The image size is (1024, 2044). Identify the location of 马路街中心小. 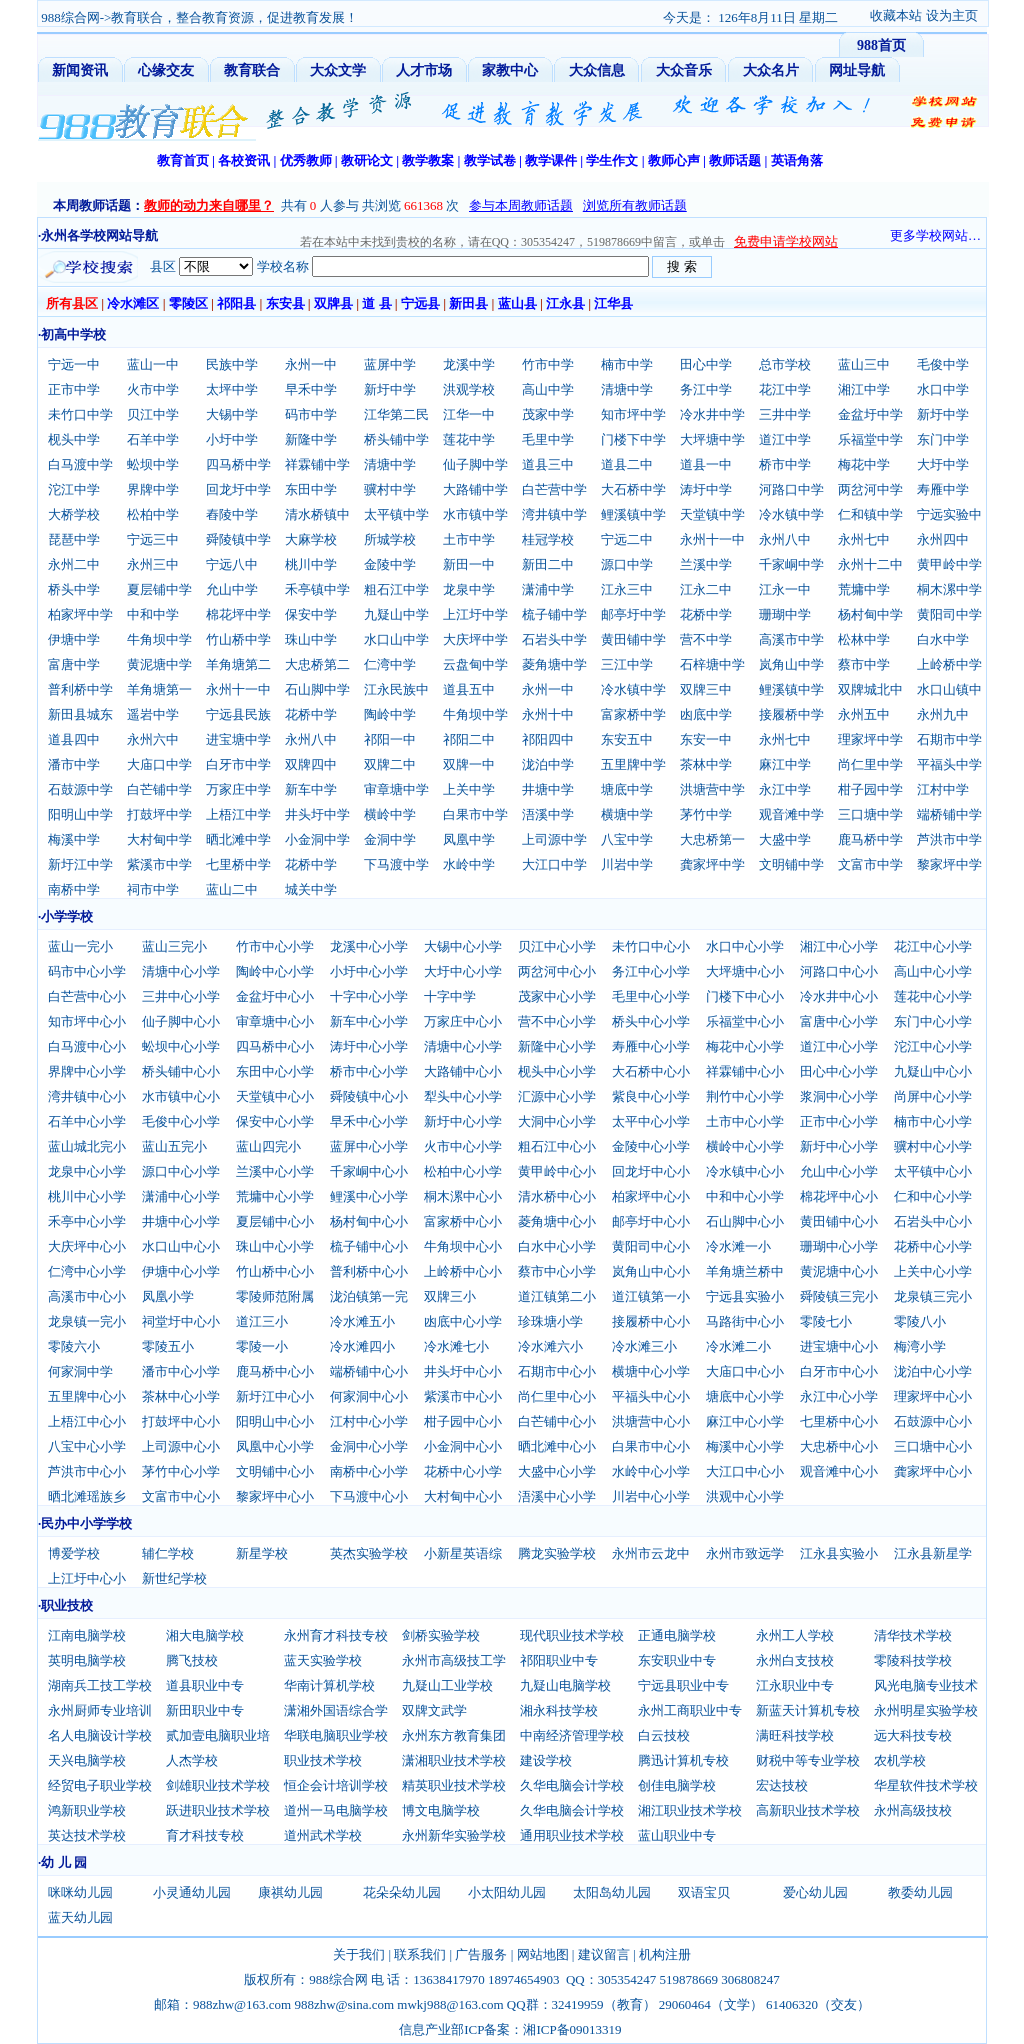
(745, 1321).